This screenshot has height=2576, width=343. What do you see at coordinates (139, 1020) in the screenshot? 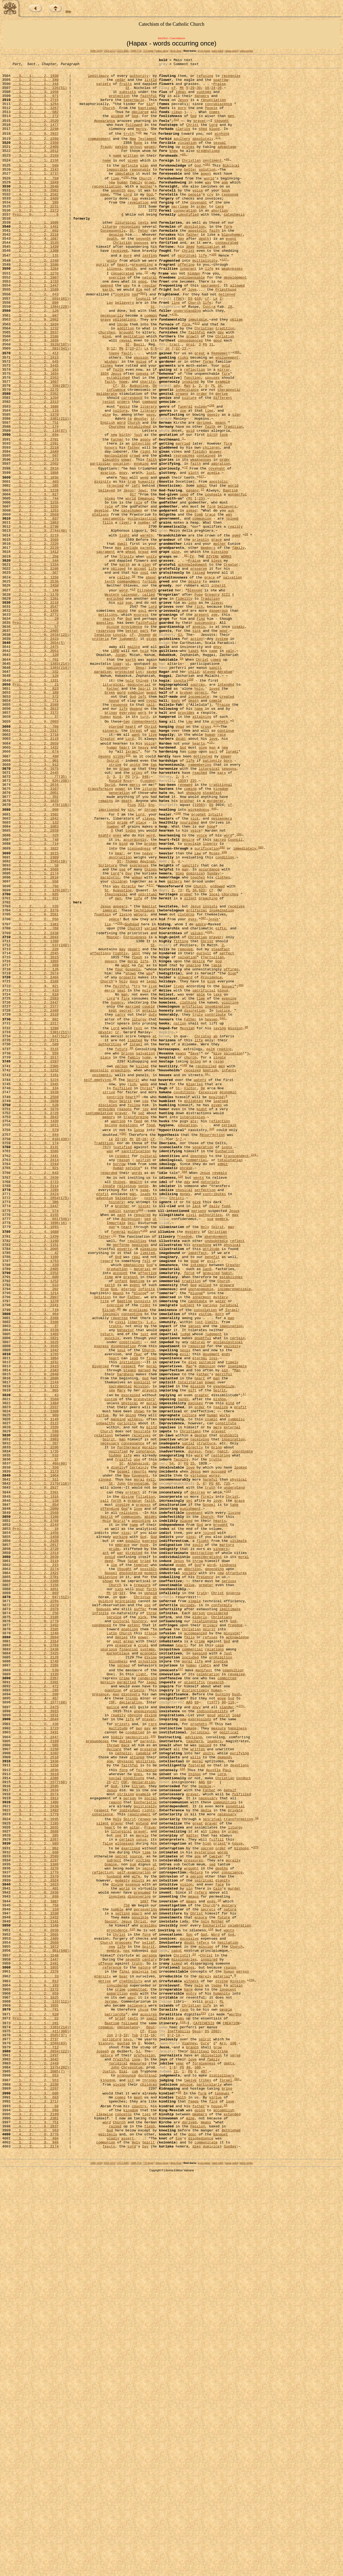
I see `expresses` at bounding box center [139, 1020].